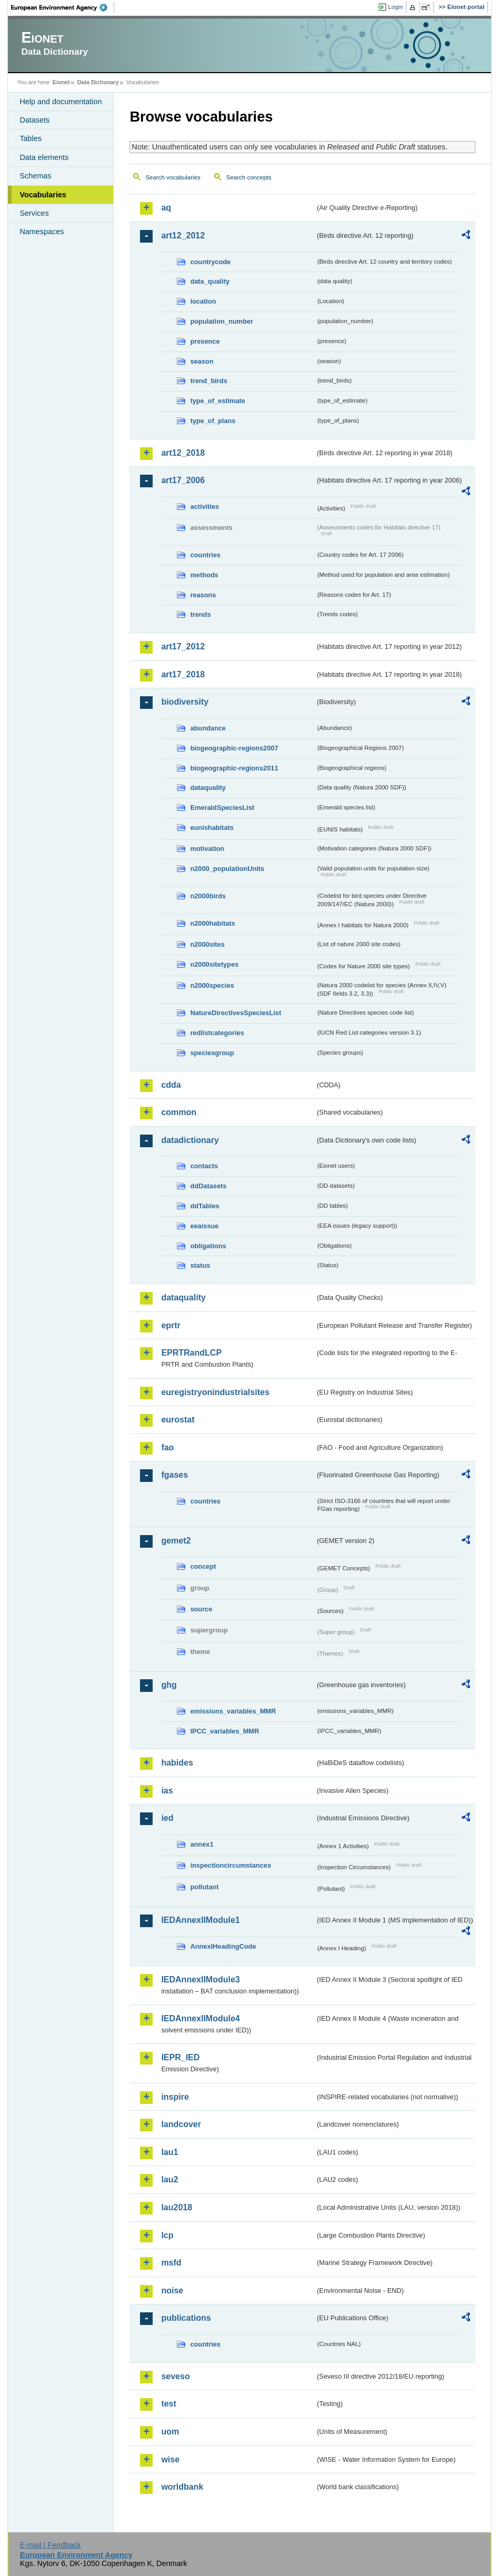 Image resolution: width=499 pixels, height=2576 pixels. Describe the element at coordinates (395, 7) in the screenshot. I see `Login` at that location.